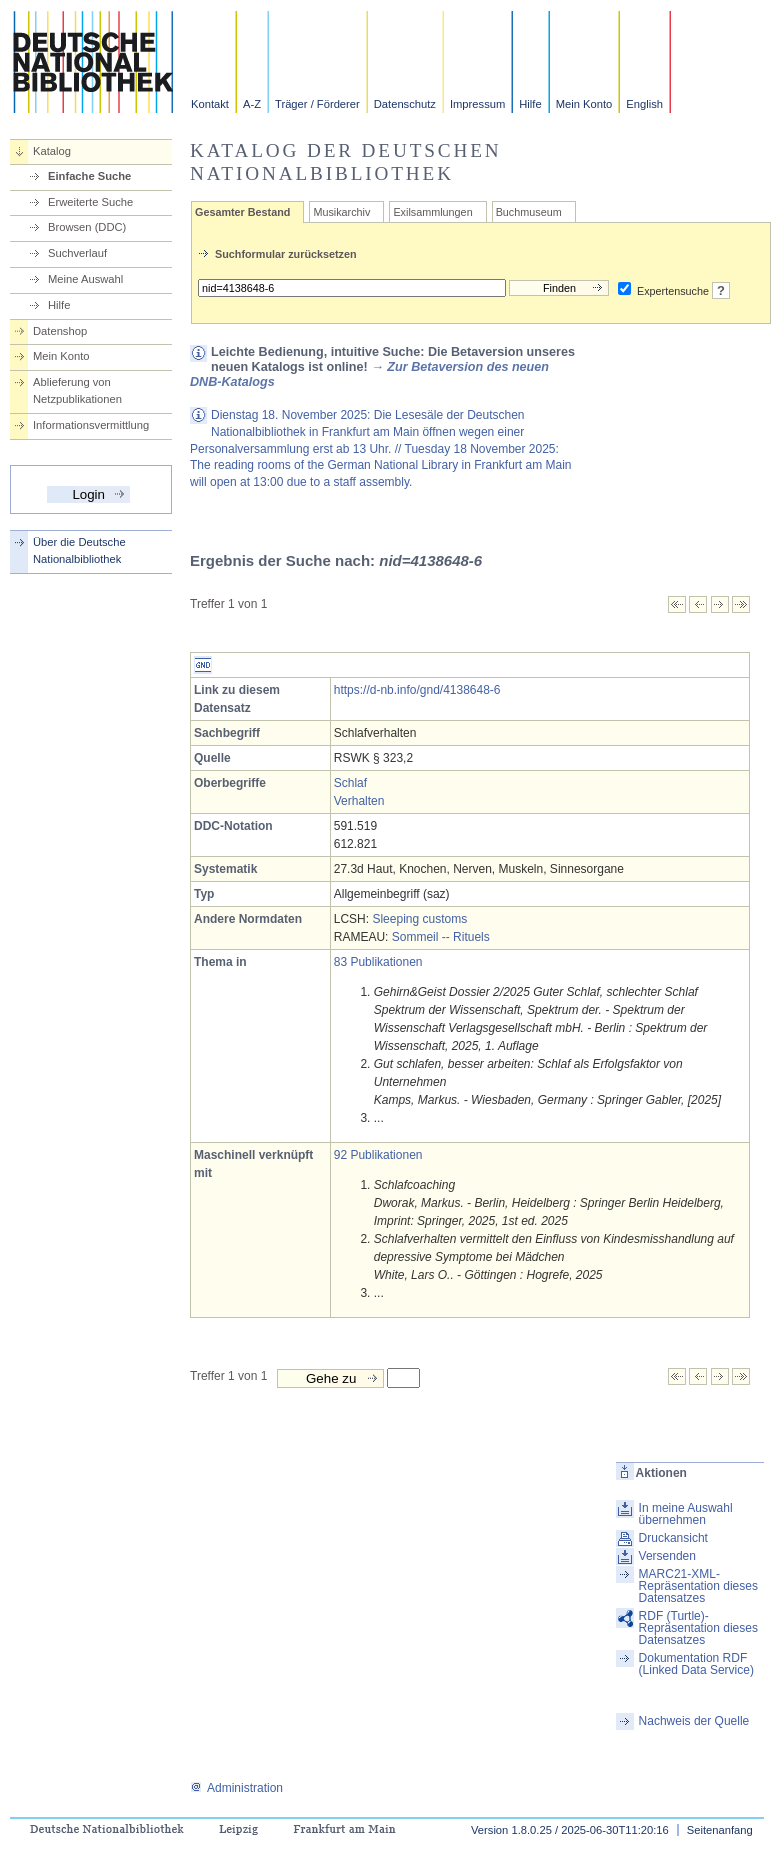  What do you see at coordinates (91, 425) in the screenshot?
I see `Informationsvermittlung` at bounding box center [91, 425].